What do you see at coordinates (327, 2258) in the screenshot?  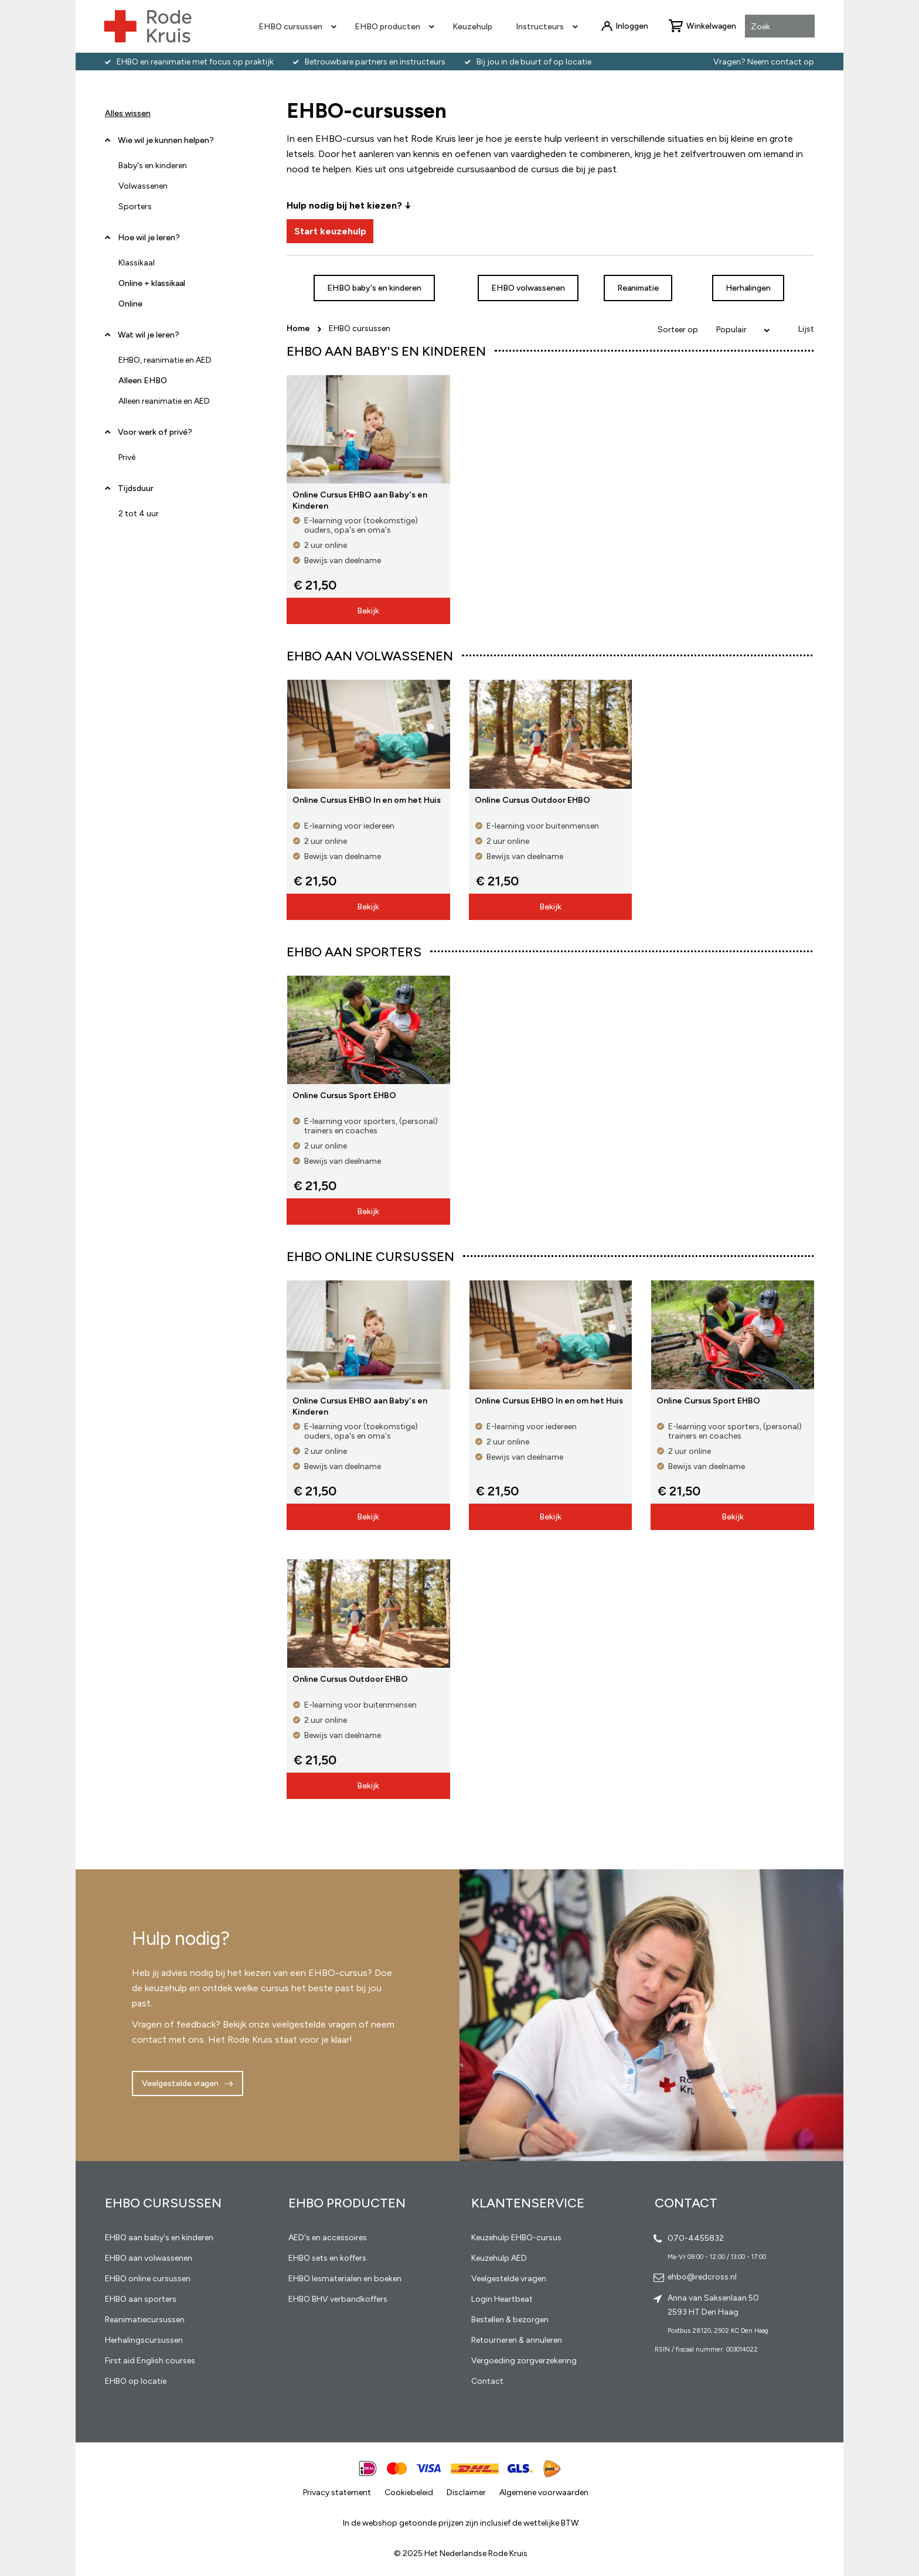 I see `EHBO sets en koffers` at bounding box center [327, 2258].